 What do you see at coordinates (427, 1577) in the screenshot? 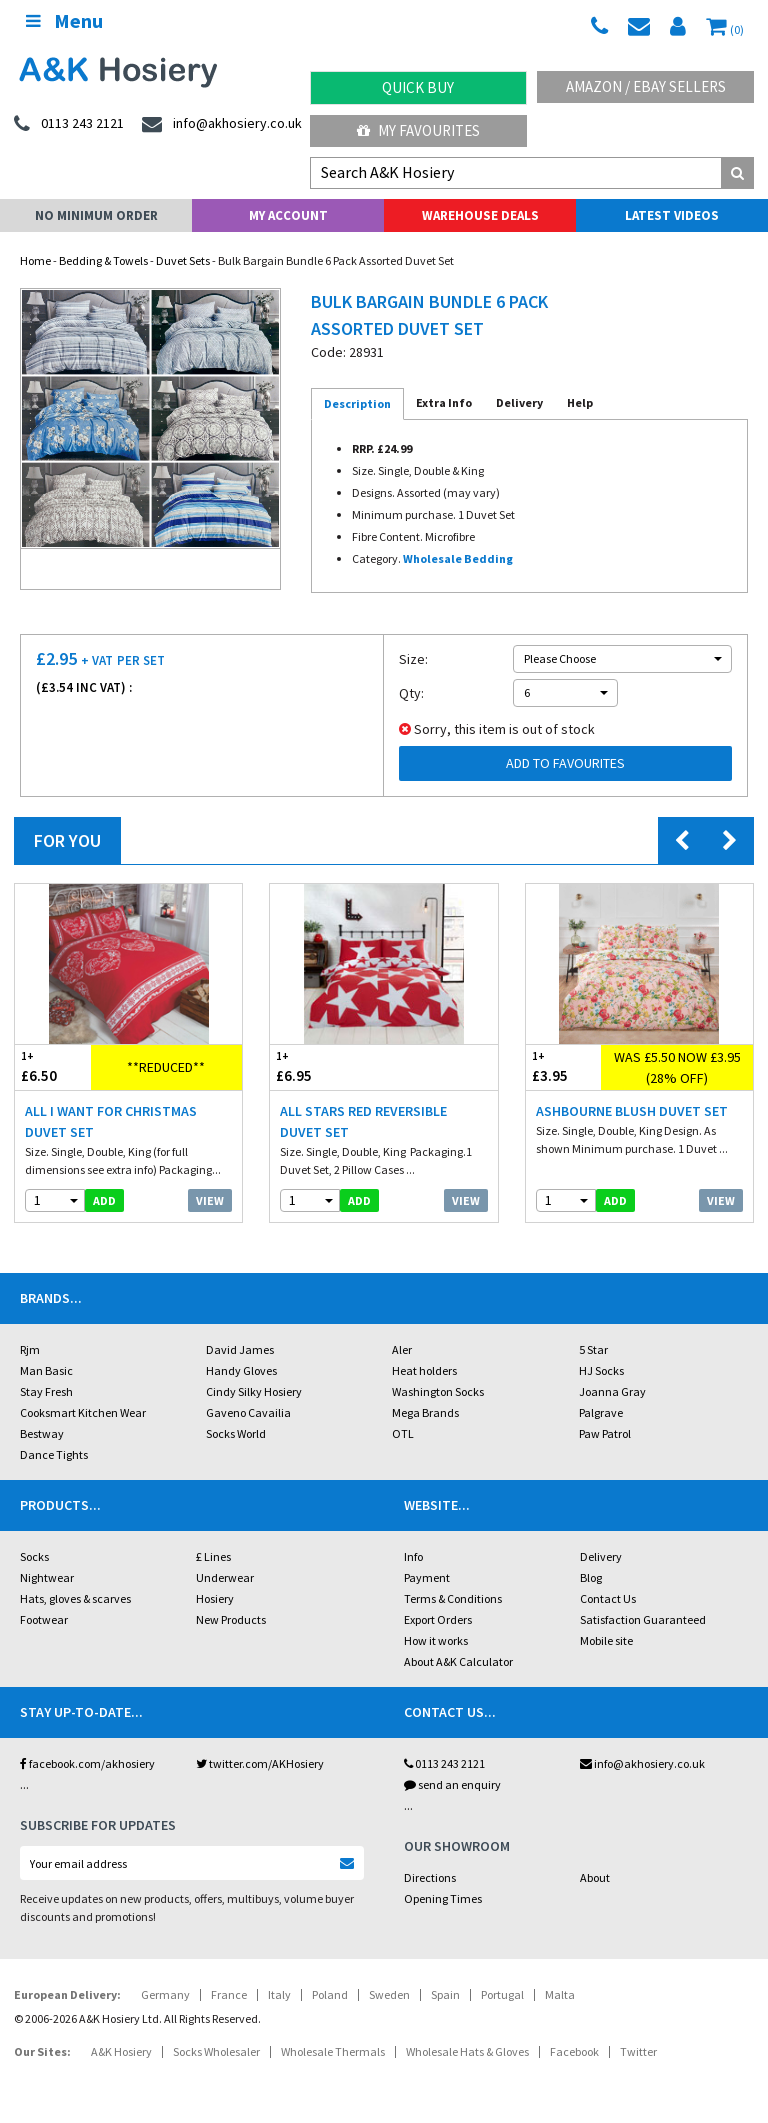
I see `Payment` at bounding box center [427, 1577].